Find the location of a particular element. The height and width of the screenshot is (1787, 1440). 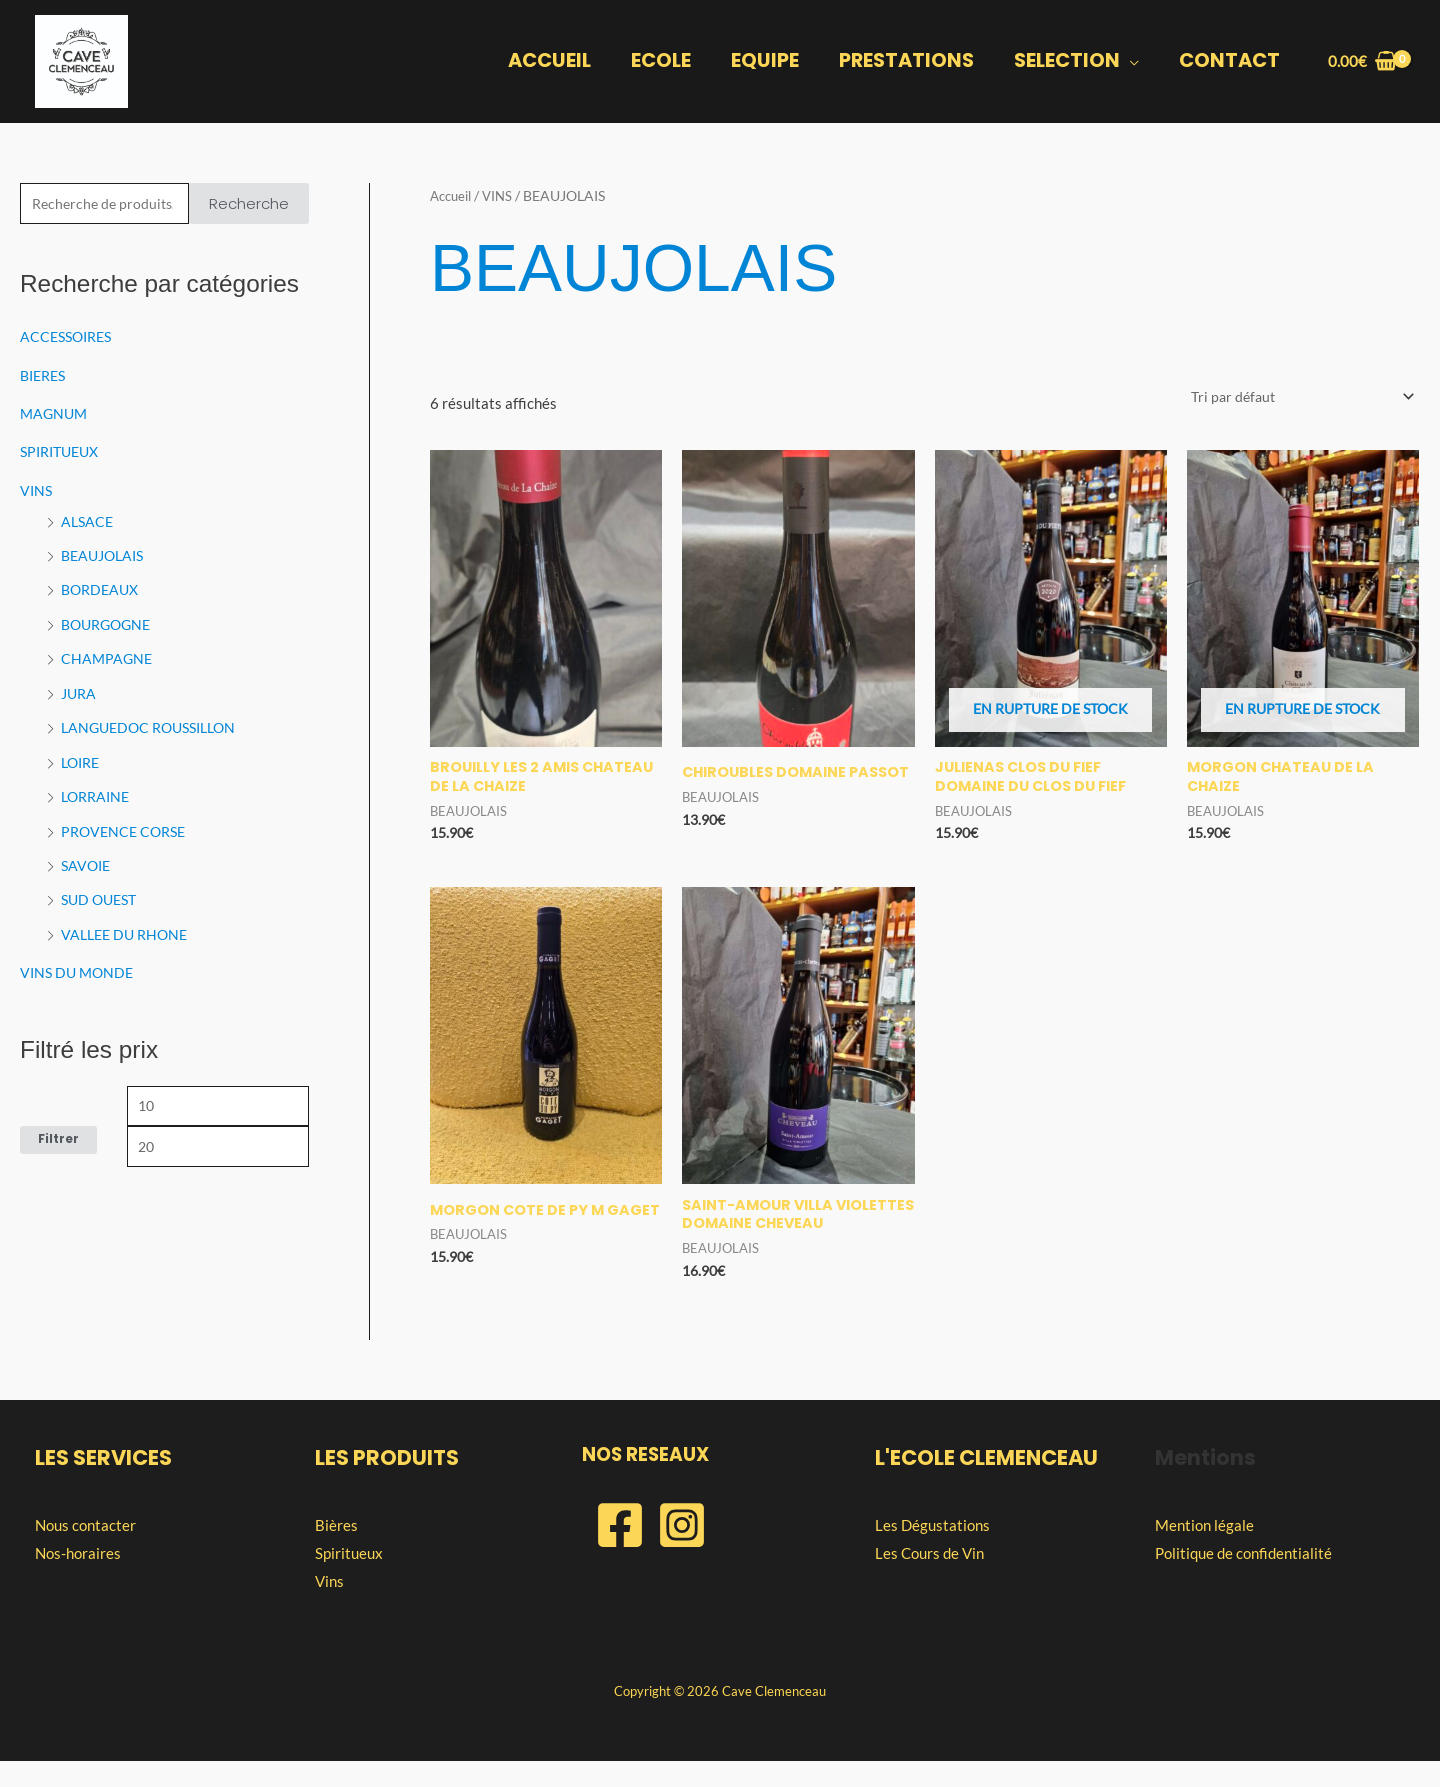

Politique de confidentialité is located at coordinates (1243, 1579).